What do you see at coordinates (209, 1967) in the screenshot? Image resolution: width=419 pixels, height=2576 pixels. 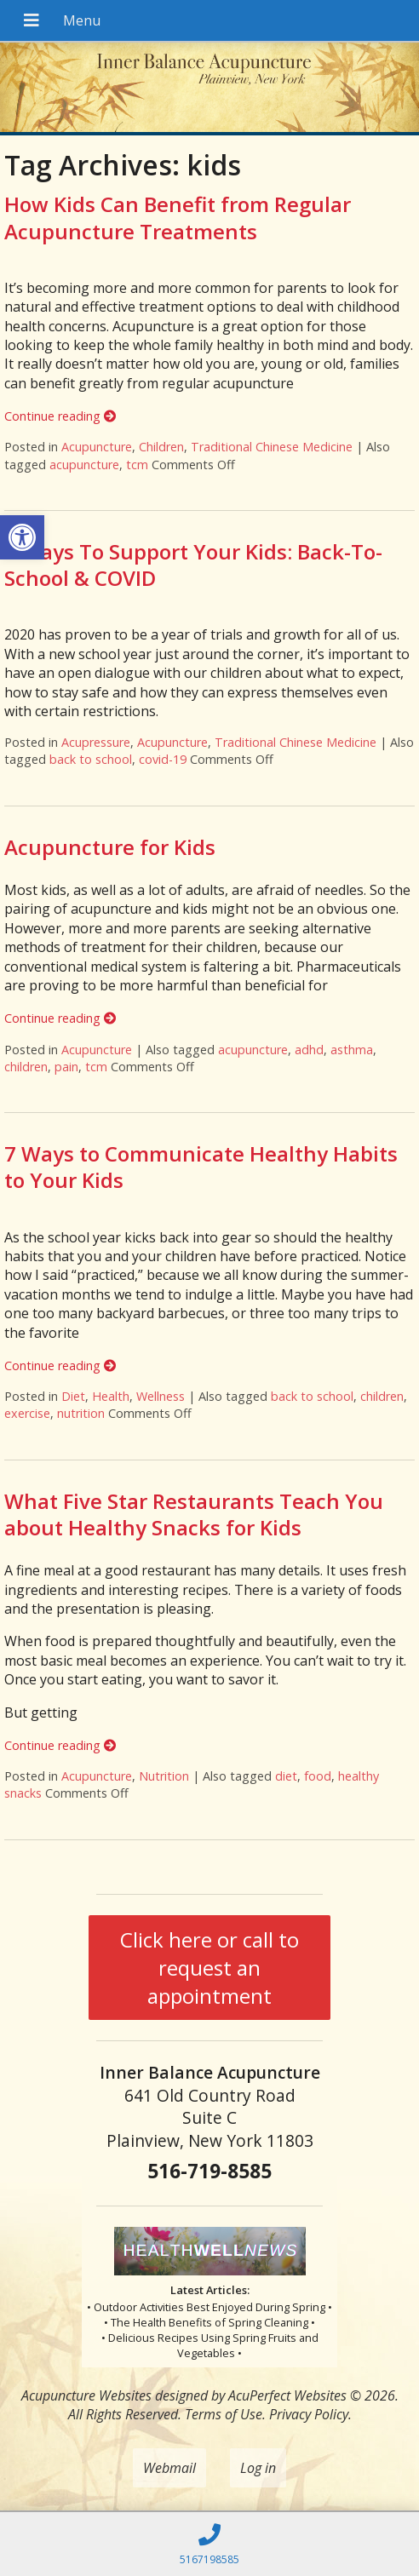 I see `Click here or call to request an appointment` at bounding box center [209, 1967].